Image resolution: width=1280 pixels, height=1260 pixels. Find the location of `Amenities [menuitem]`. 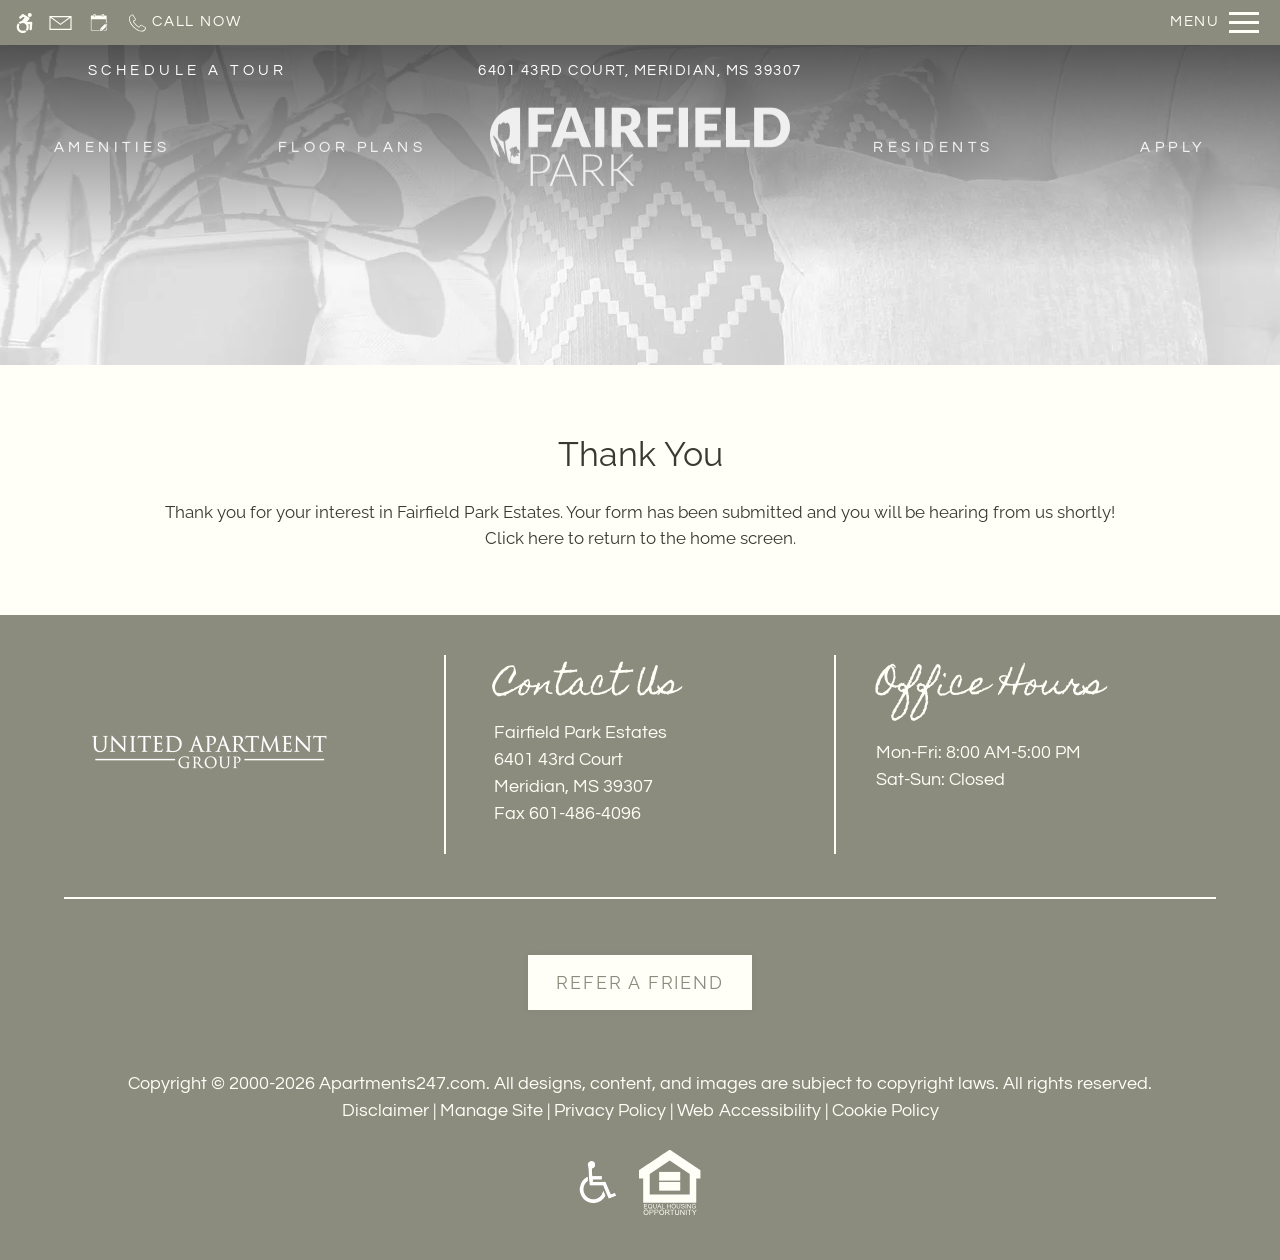

Amenities [menuitem] is located at coordinates (112, 148).